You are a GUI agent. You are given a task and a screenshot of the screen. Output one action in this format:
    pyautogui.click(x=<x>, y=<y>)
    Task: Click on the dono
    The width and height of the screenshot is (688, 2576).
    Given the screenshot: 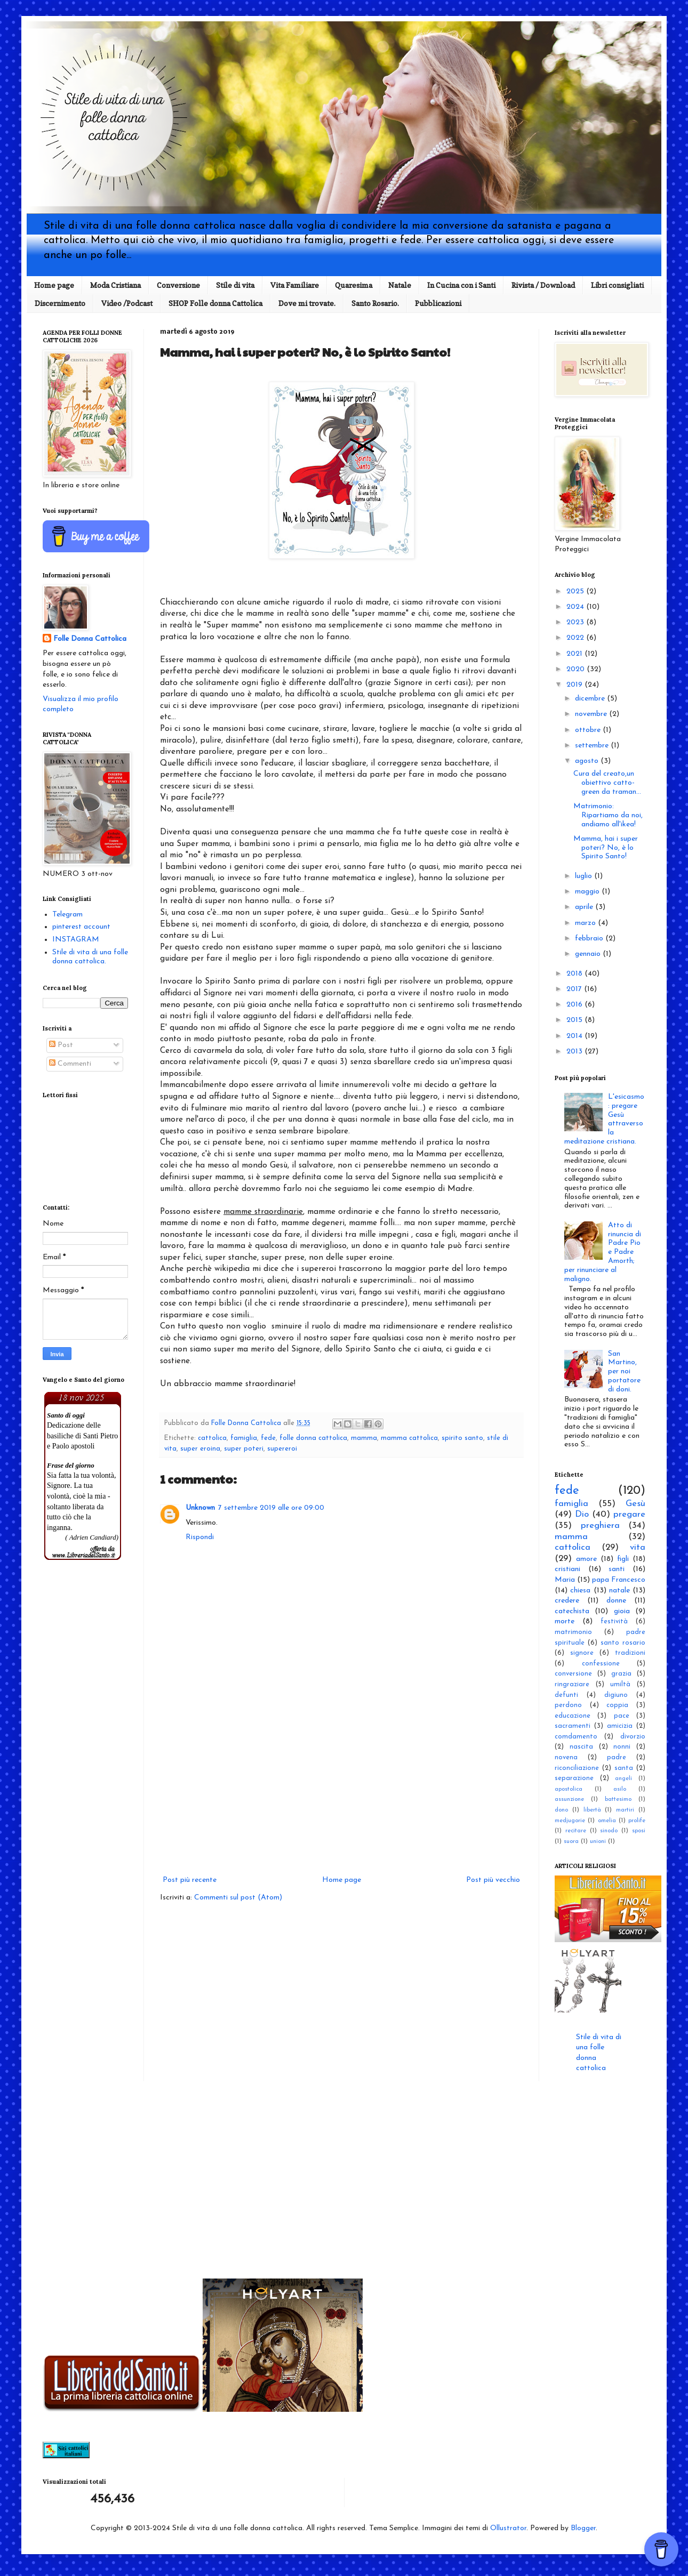 What is the action you would take?
    pyautogui.click(x=561, y=1810)
    